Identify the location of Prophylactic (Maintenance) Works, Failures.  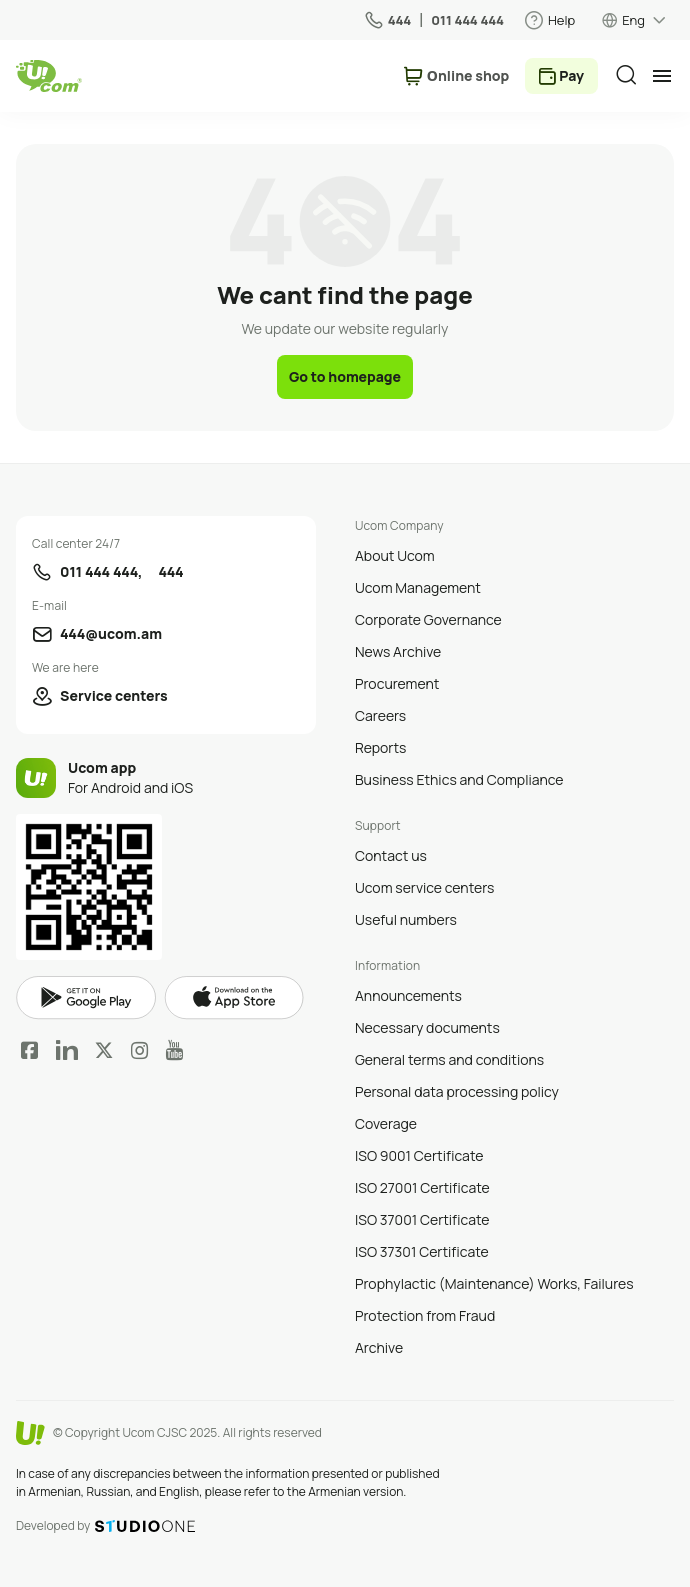
(494, 1283).